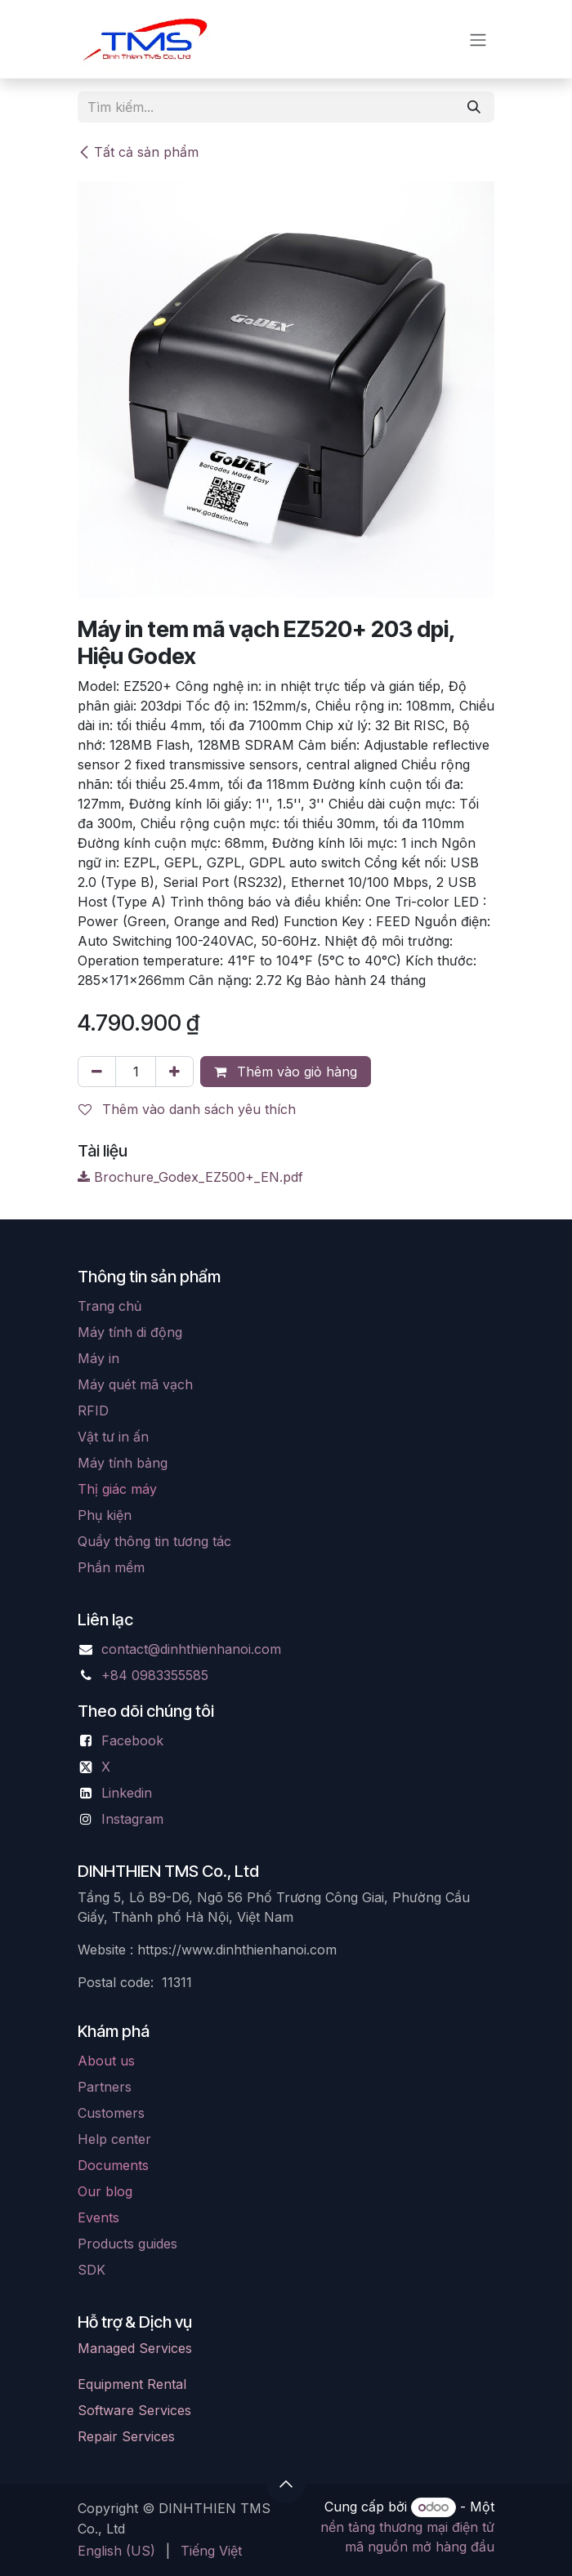  Describe the element at coordinates (98, 1358) in the screenshot. I see `Máy in` at that location.